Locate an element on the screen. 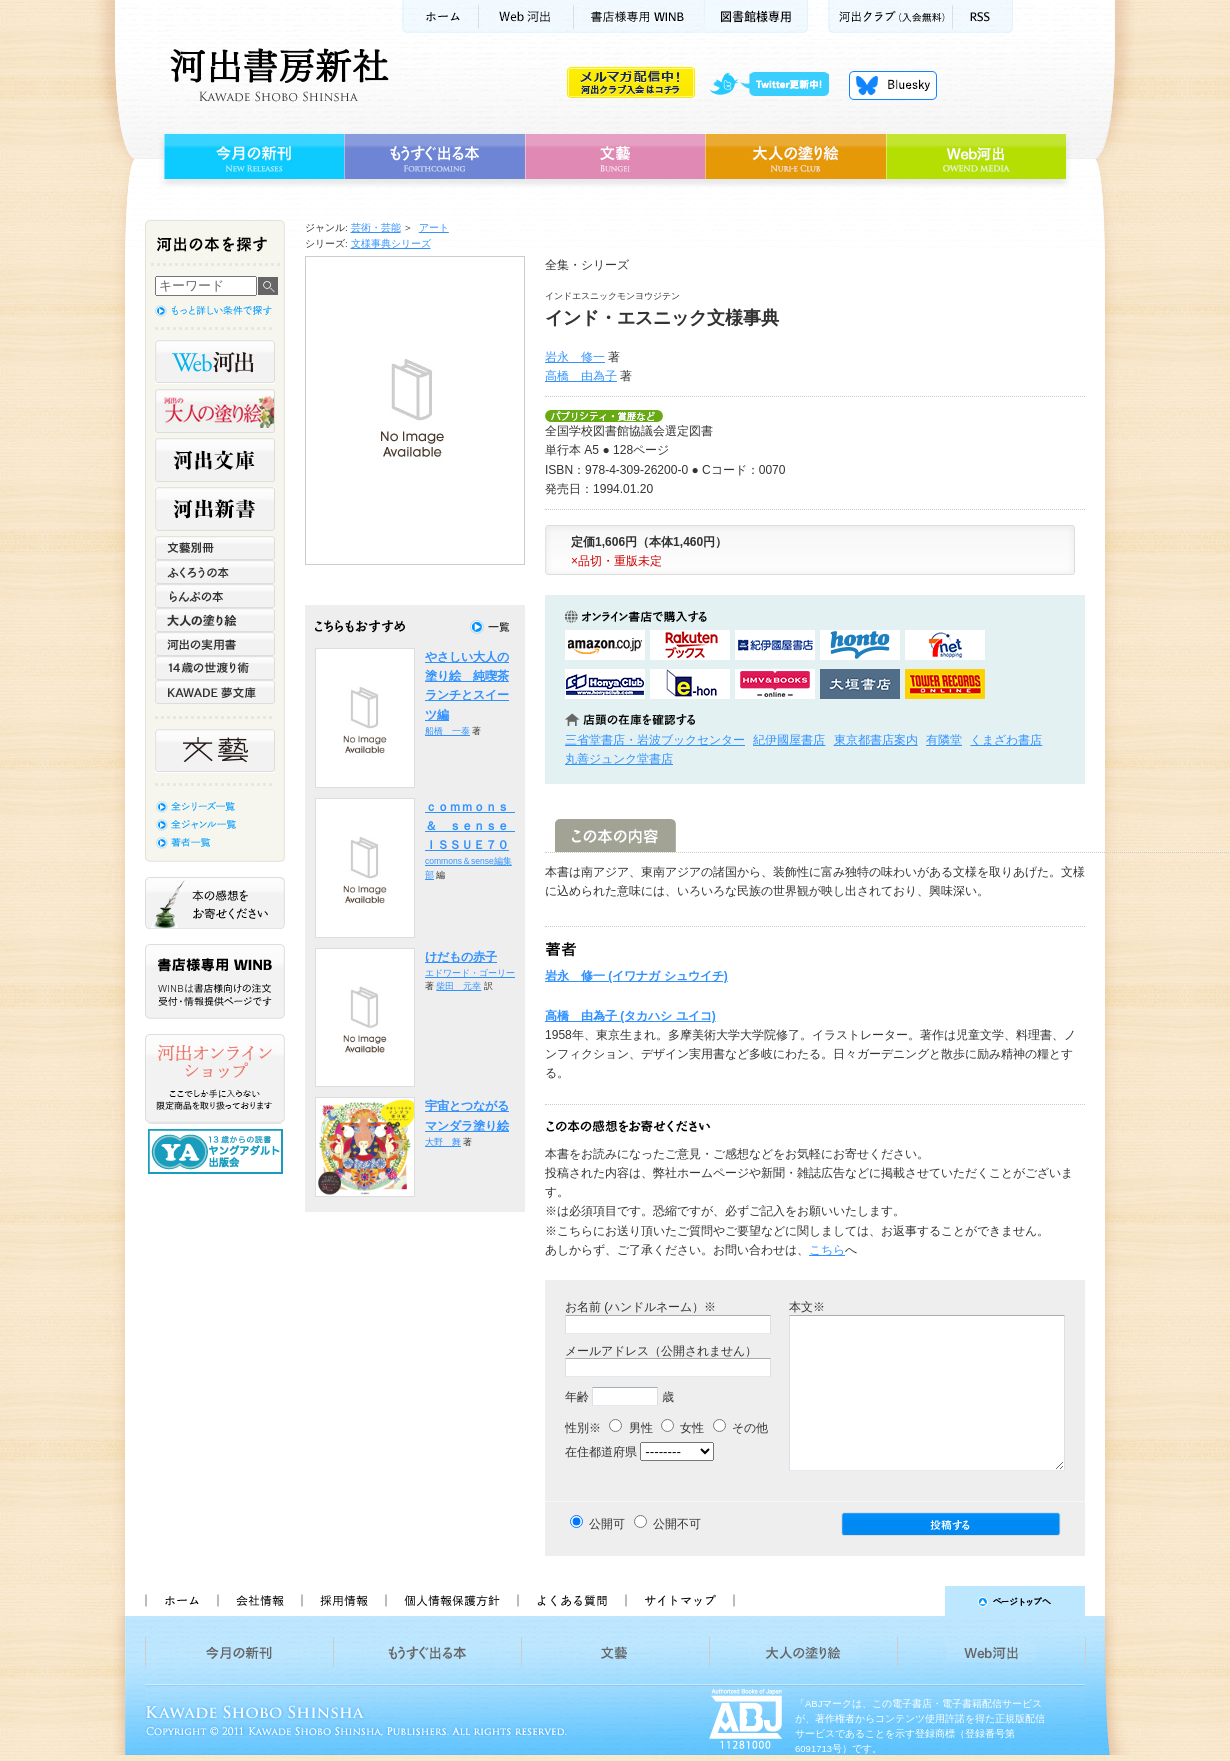  柴田 元幸 is located at coordinates (458, 986).